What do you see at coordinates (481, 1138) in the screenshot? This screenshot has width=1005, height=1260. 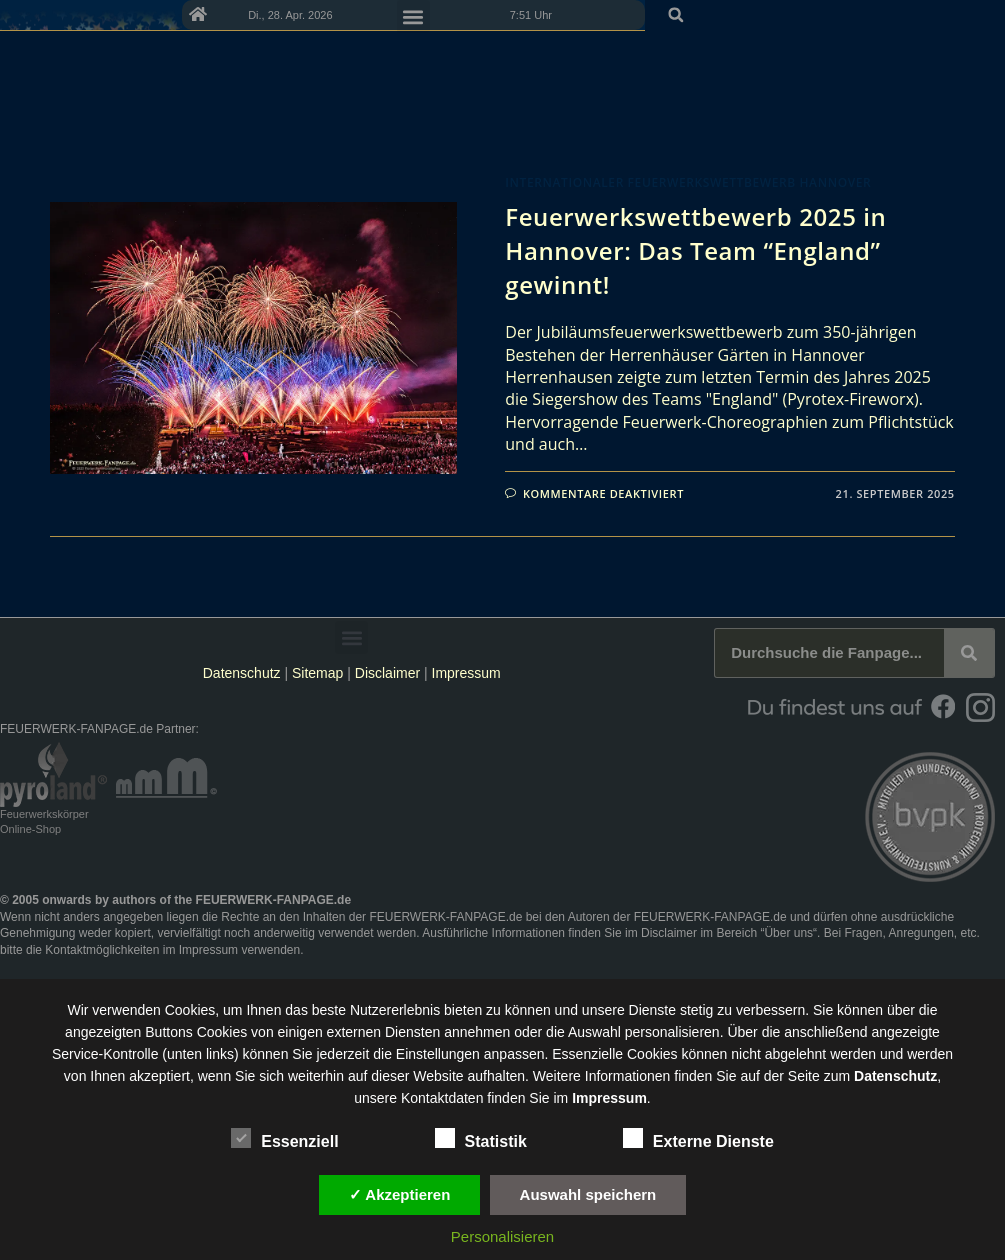 I see `Statistik` at bounding box center [481, 1138].